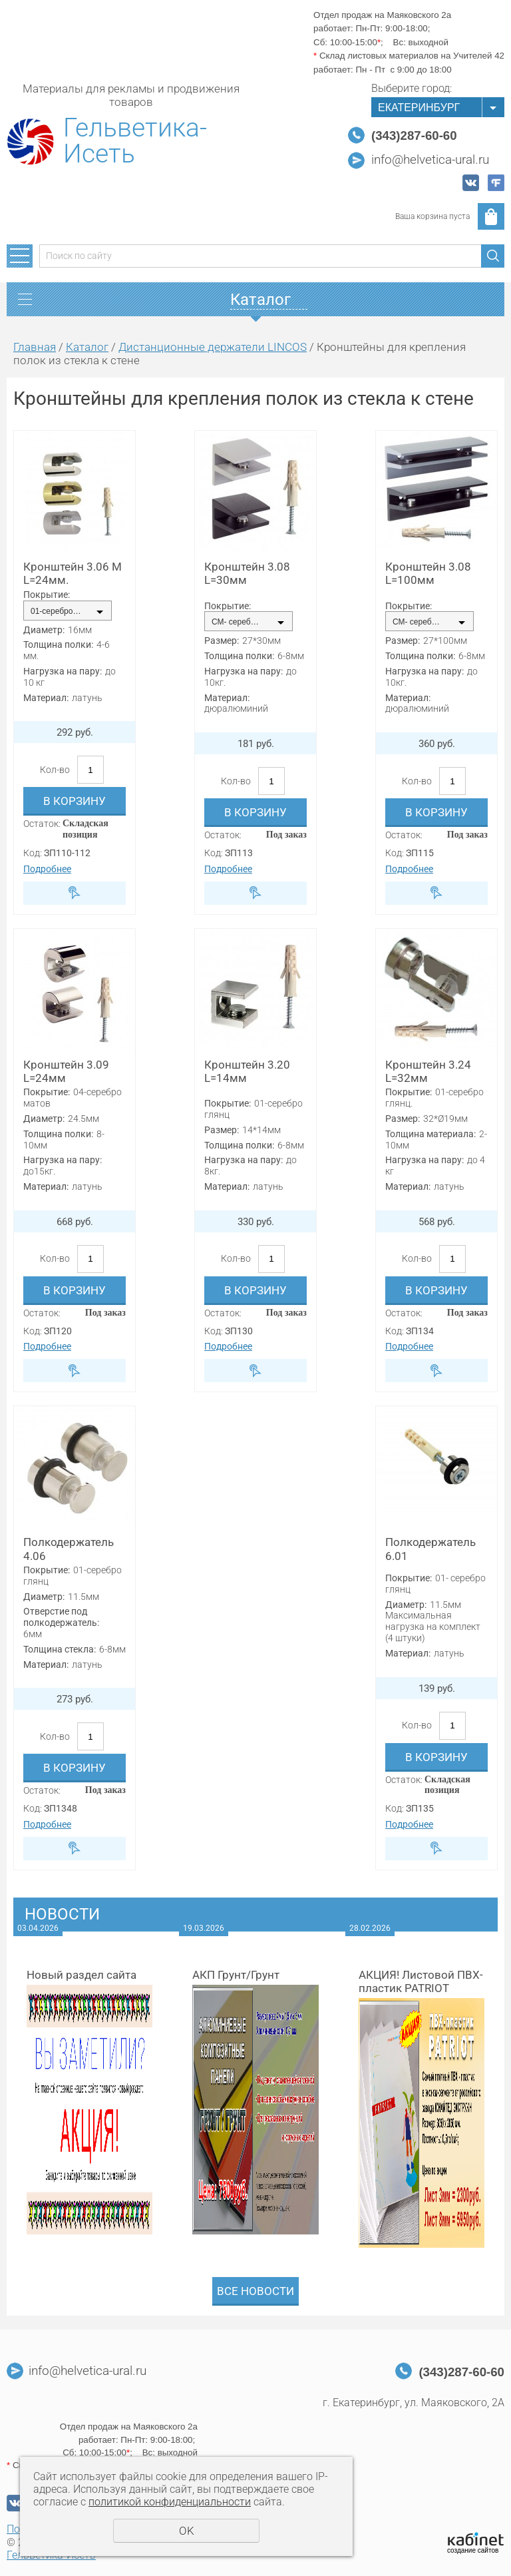  I want to click on Размер:, so click(221, 640).